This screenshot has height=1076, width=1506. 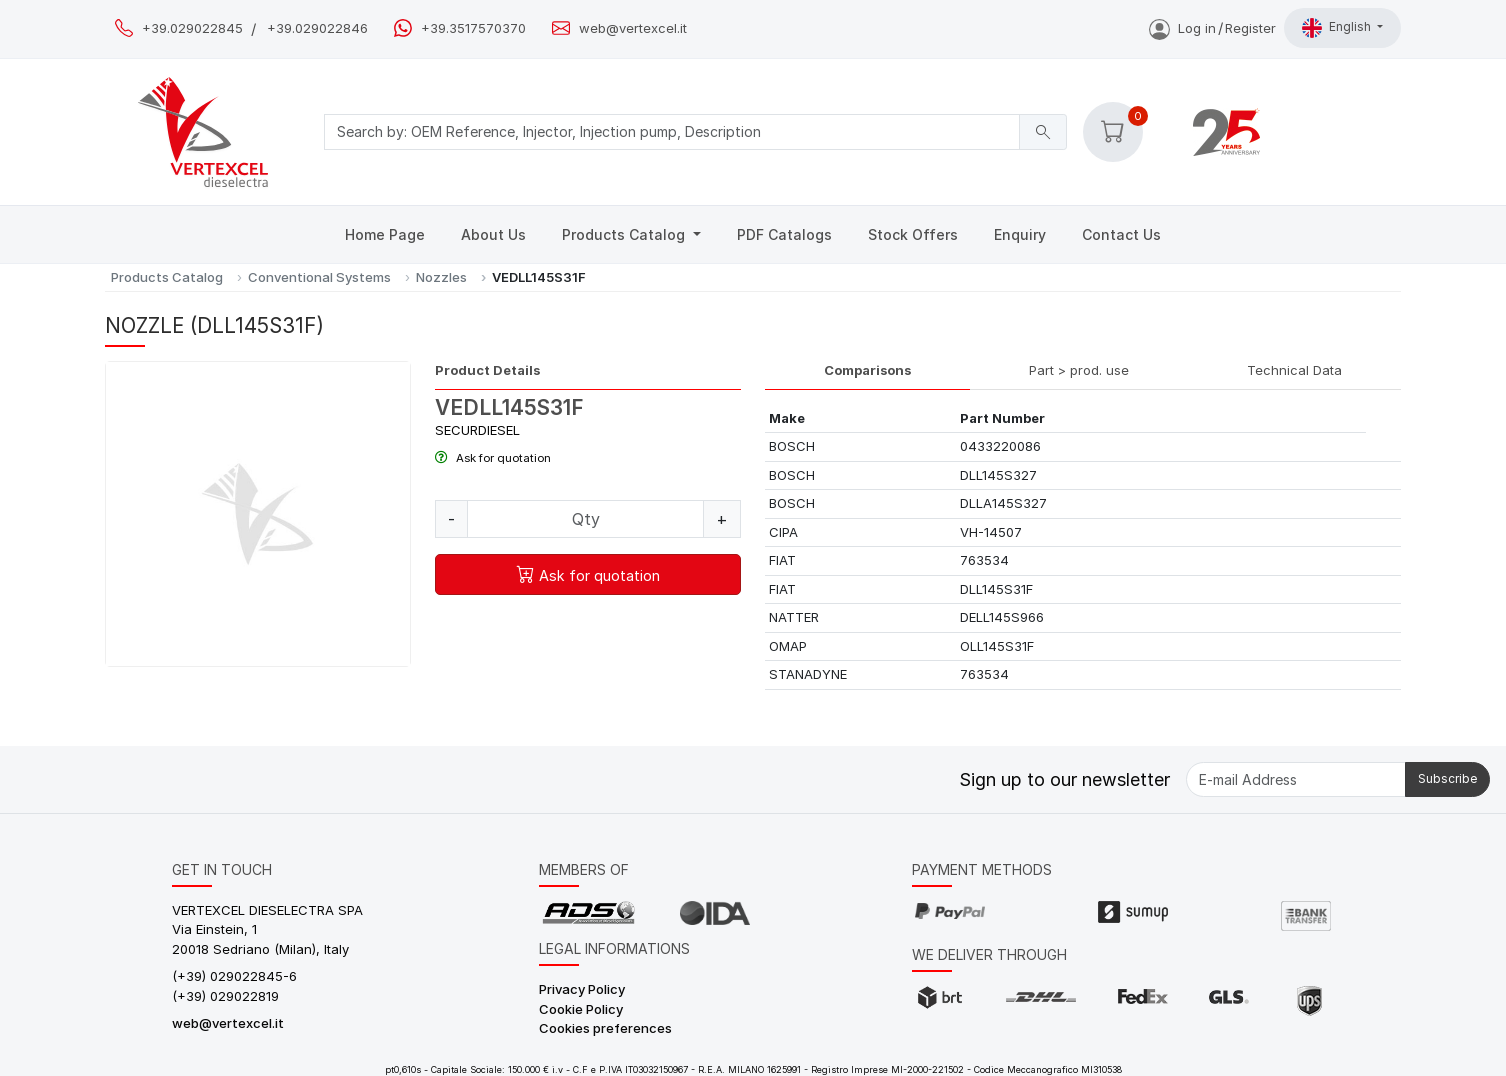 I want to click on Privacy Policy, so click(x=582, y=989).